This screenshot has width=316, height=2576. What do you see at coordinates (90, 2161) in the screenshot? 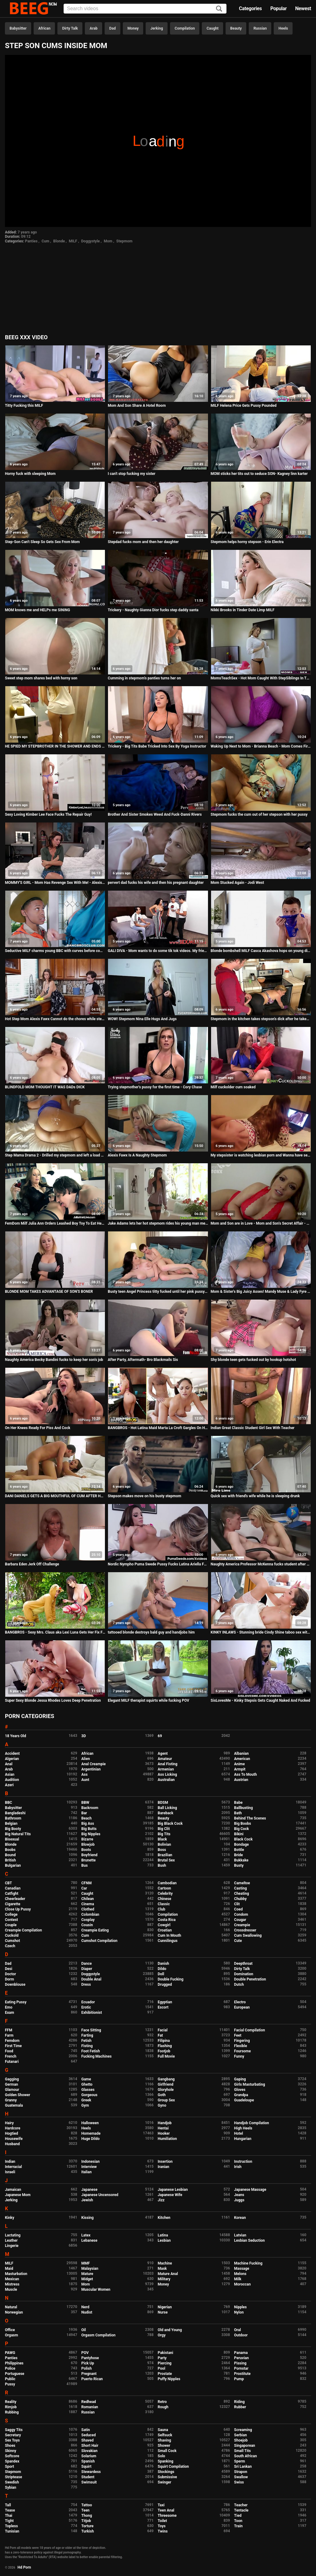
I see `Indonesian` at bounding box center [90, 2161].